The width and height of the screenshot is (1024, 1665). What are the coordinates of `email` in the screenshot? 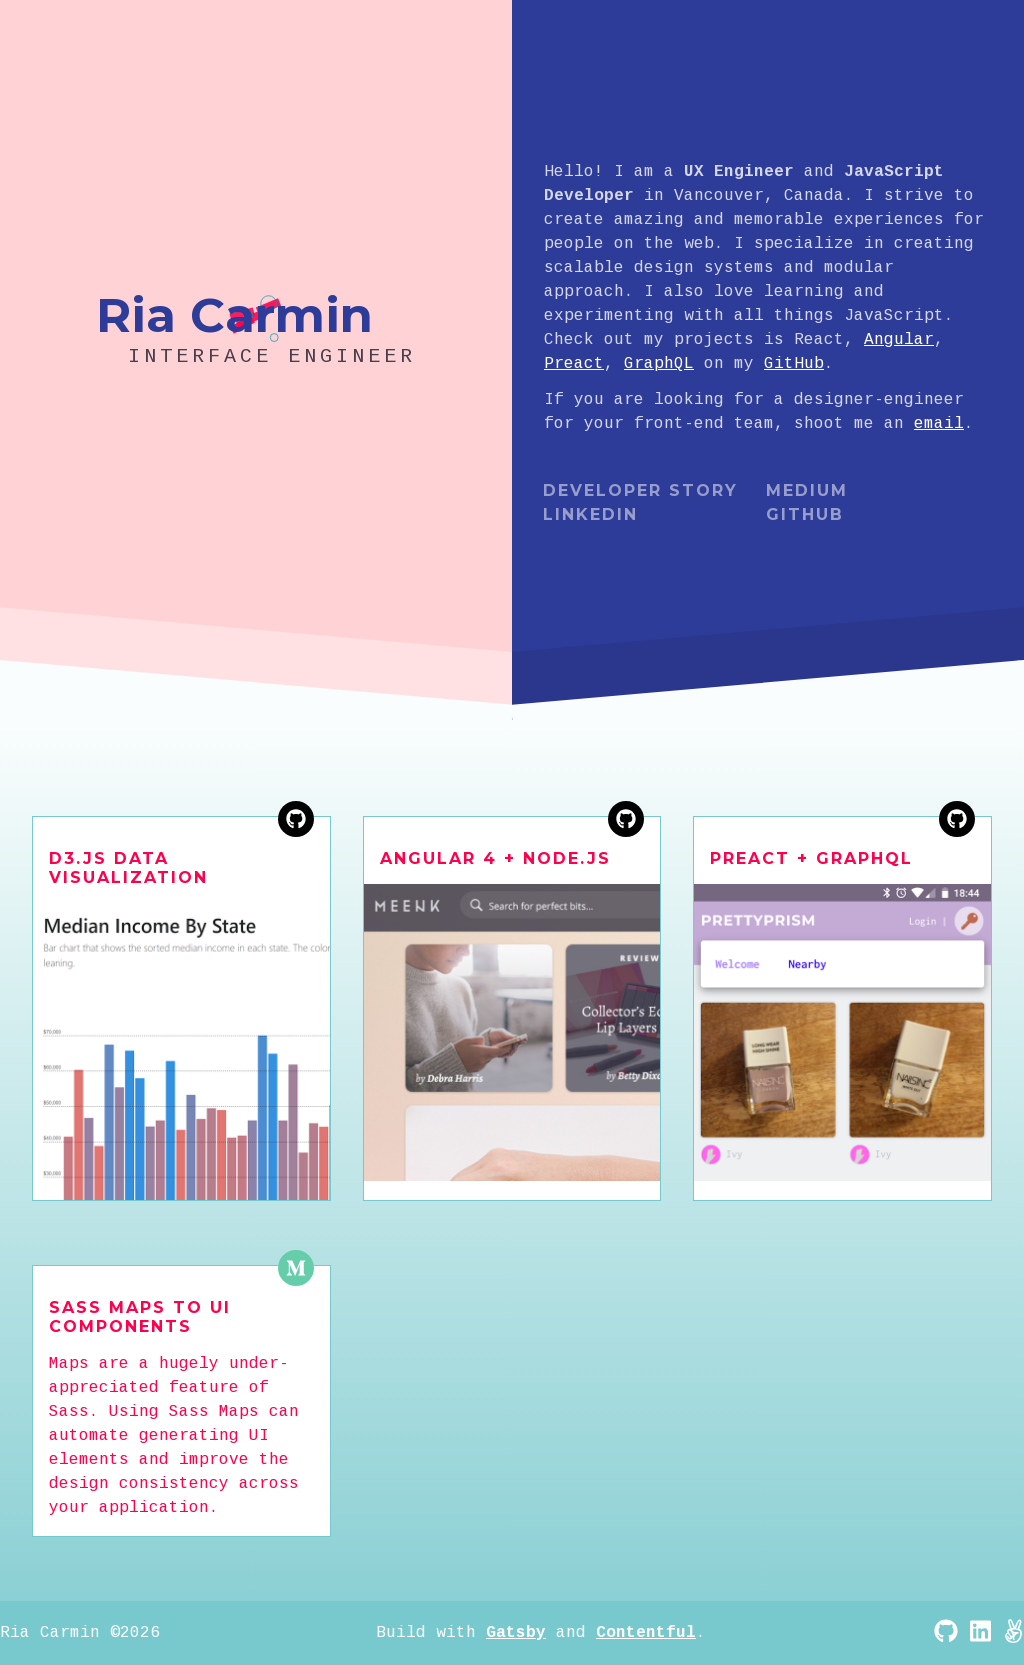 It's located at (939, 424).